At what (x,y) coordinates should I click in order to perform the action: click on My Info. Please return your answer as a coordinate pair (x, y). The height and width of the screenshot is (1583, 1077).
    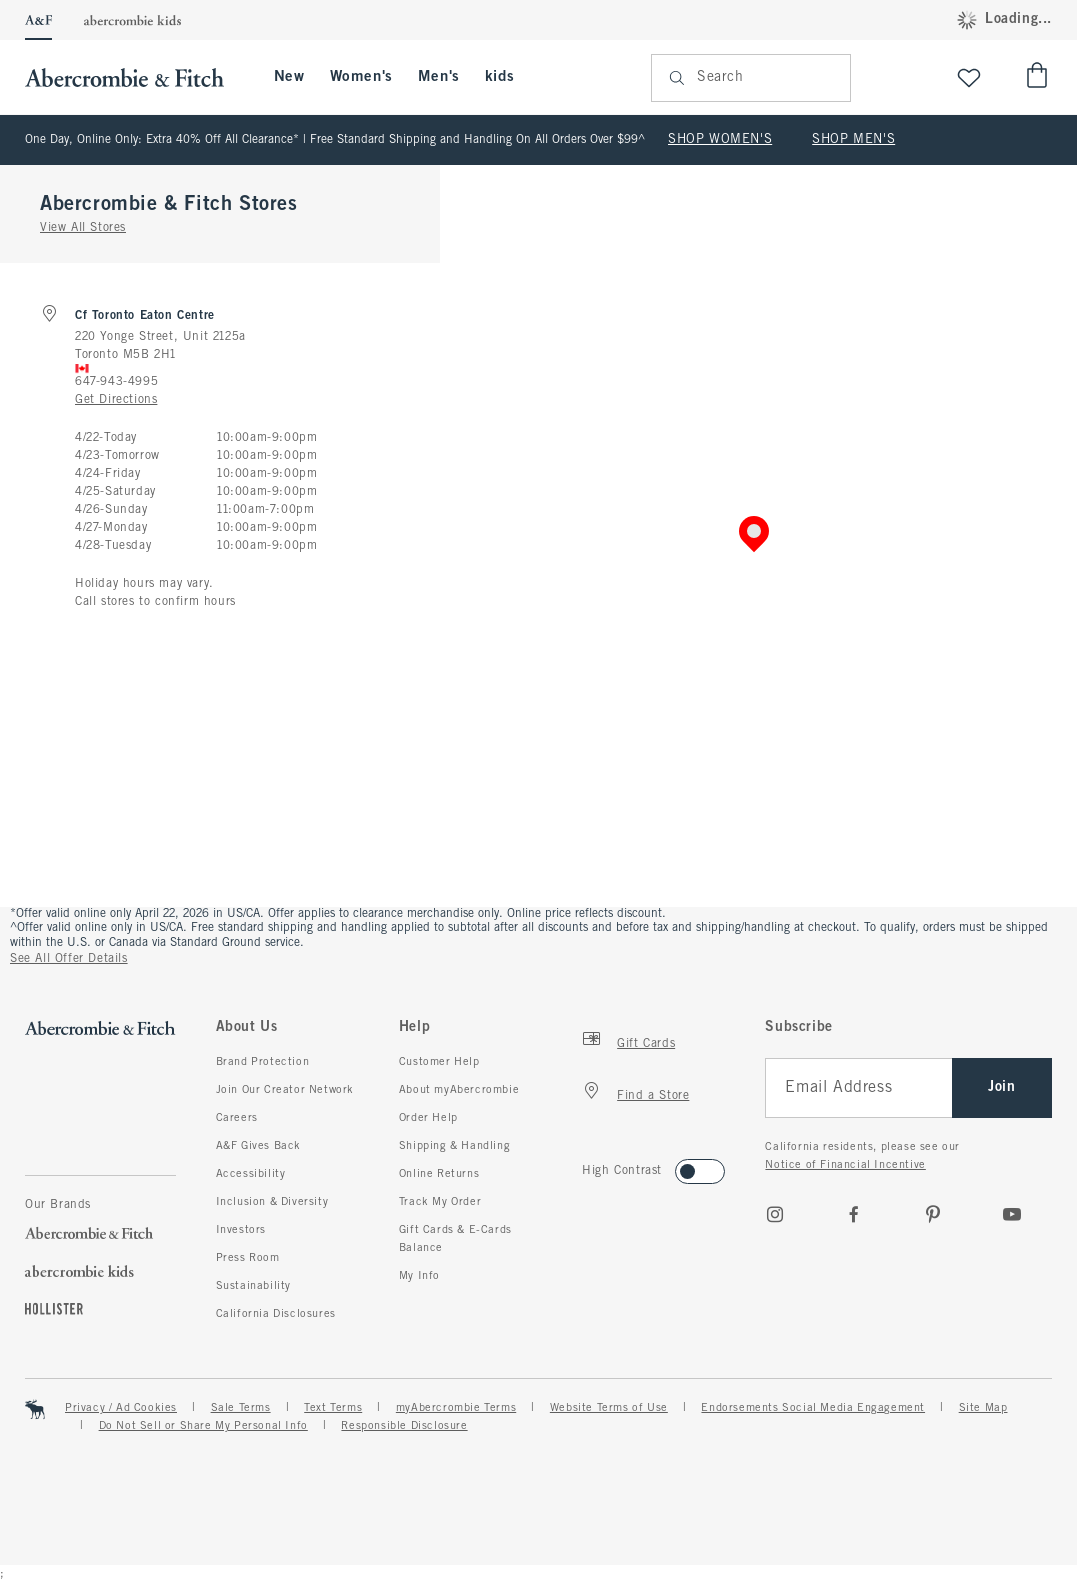
    Looking at the image, I should click on (419, 1276).